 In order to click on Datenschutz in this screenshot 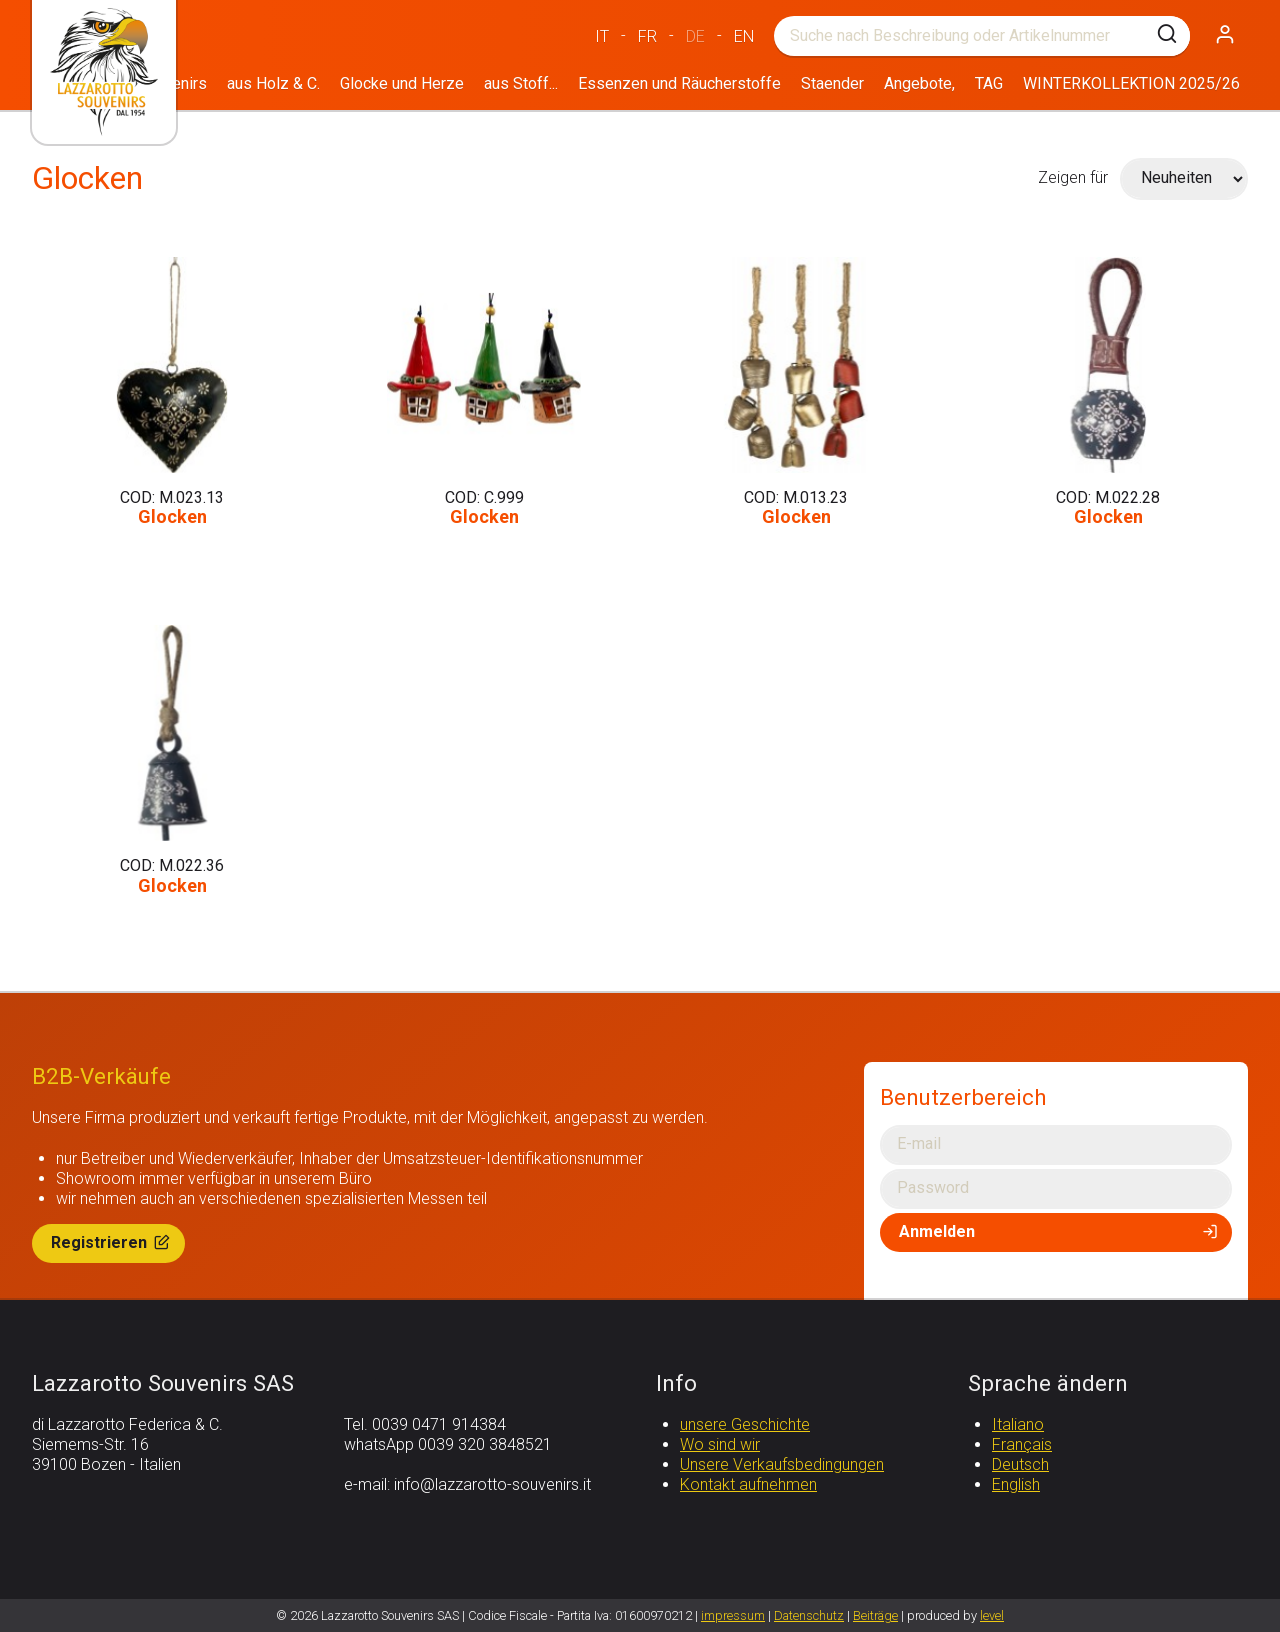, I will do `click(809, 1615)`.